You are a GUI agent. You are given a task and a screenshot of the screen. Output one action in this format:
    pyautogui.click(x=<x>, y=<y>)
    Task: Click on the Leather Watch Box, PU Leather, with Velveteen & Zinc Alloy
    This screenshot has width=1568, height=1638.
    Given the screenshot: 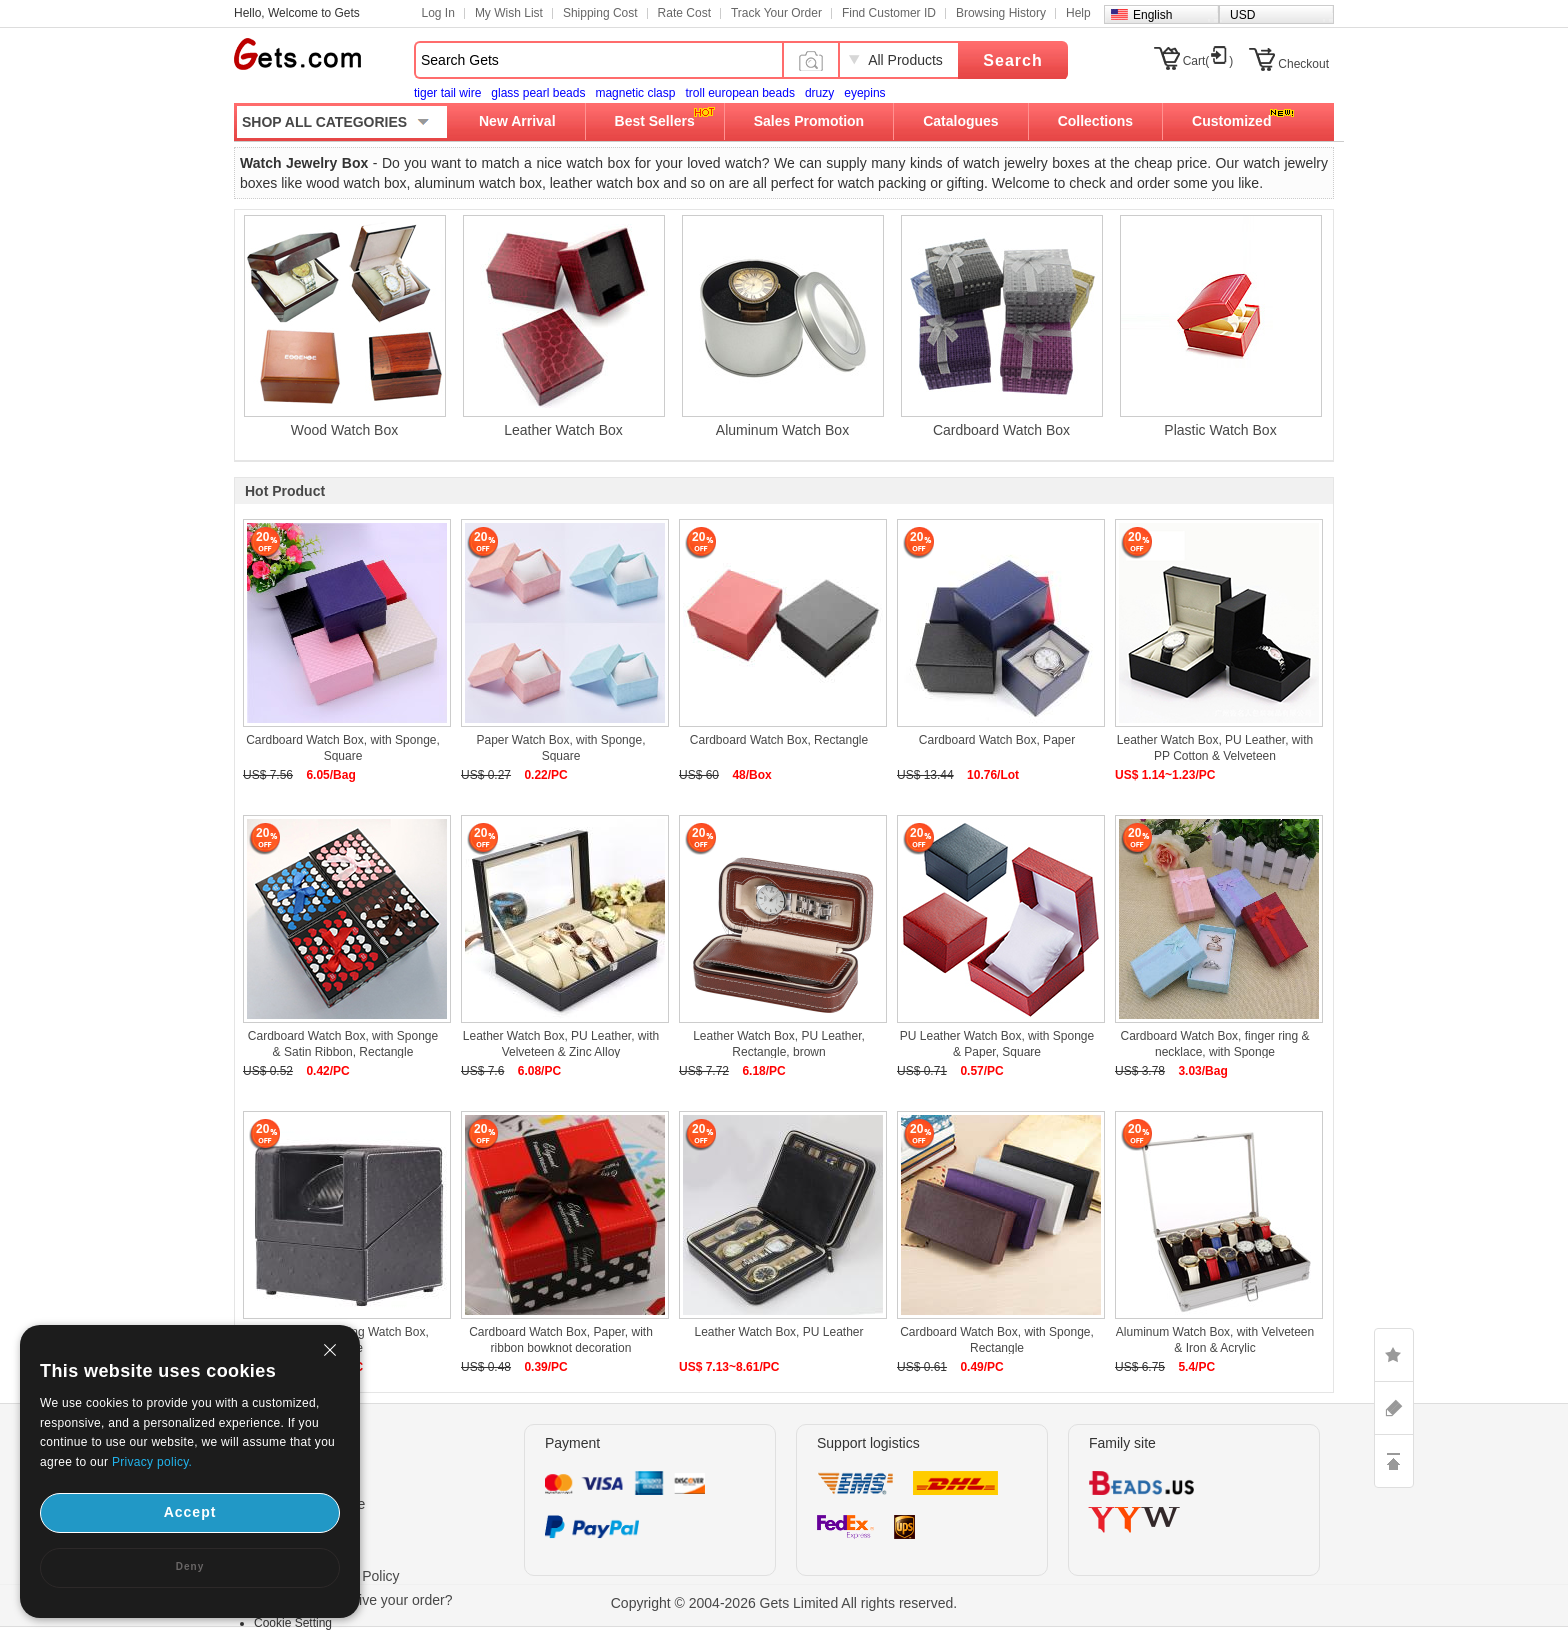 What is the action you would take?
    pyautogui.click(x=561, y=1044)
    